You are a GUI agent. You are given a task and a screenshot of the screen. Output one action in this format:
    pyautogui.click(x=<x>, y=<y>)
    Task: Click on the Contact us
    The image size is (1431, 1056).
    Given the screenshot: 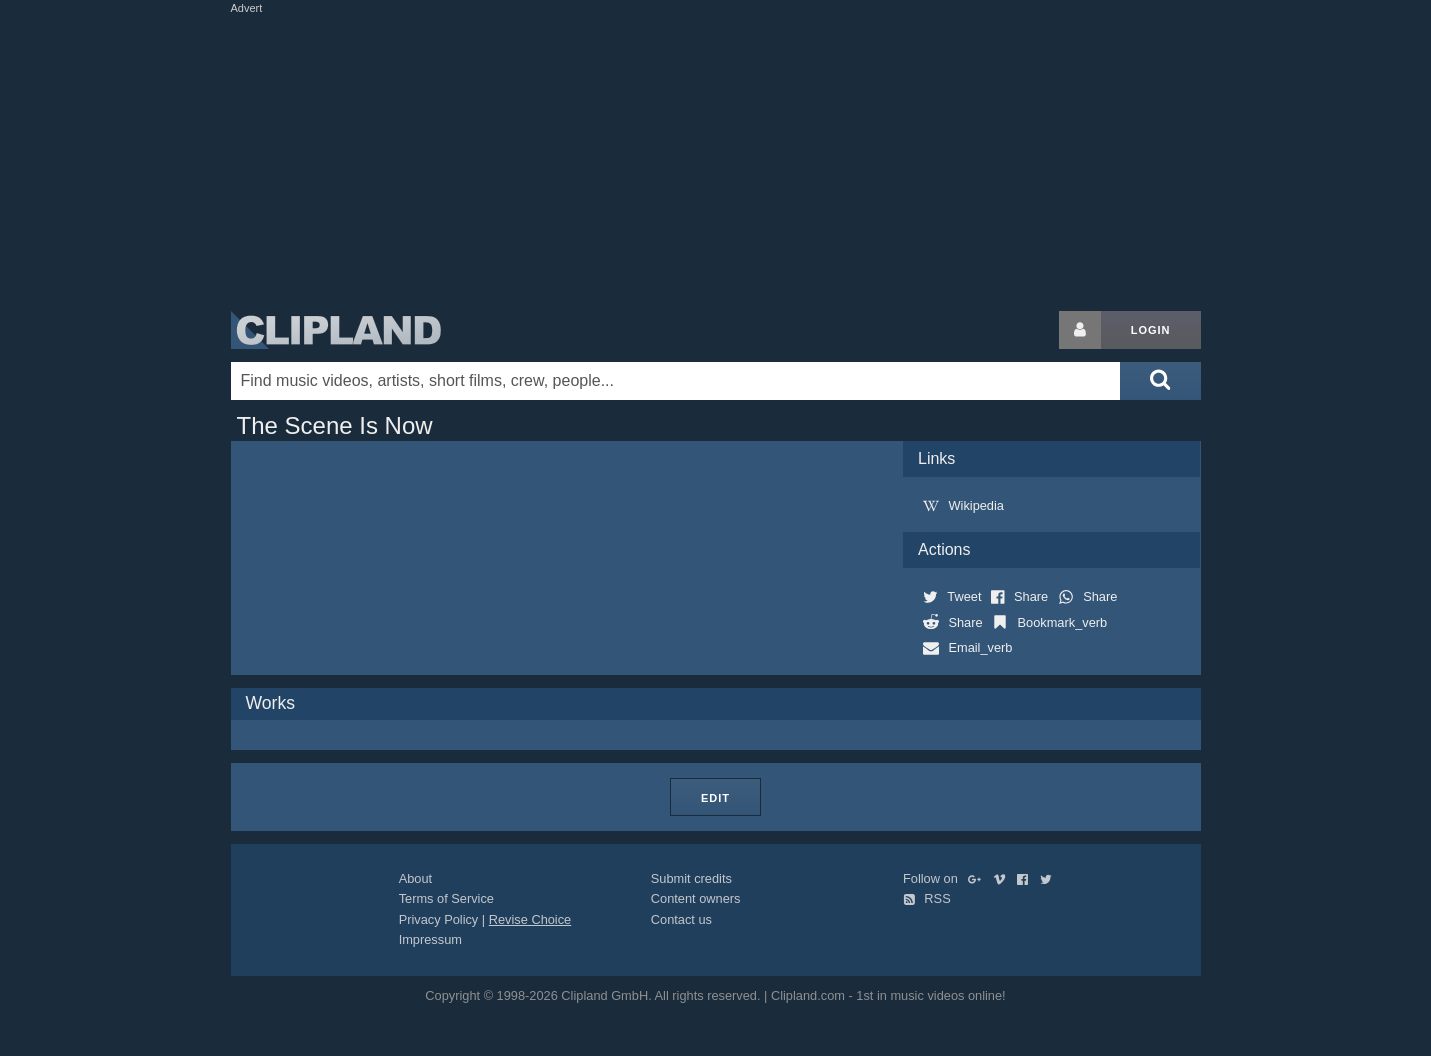 What is the action you would take?
    pyautogui.click(x=681, y=919)
    